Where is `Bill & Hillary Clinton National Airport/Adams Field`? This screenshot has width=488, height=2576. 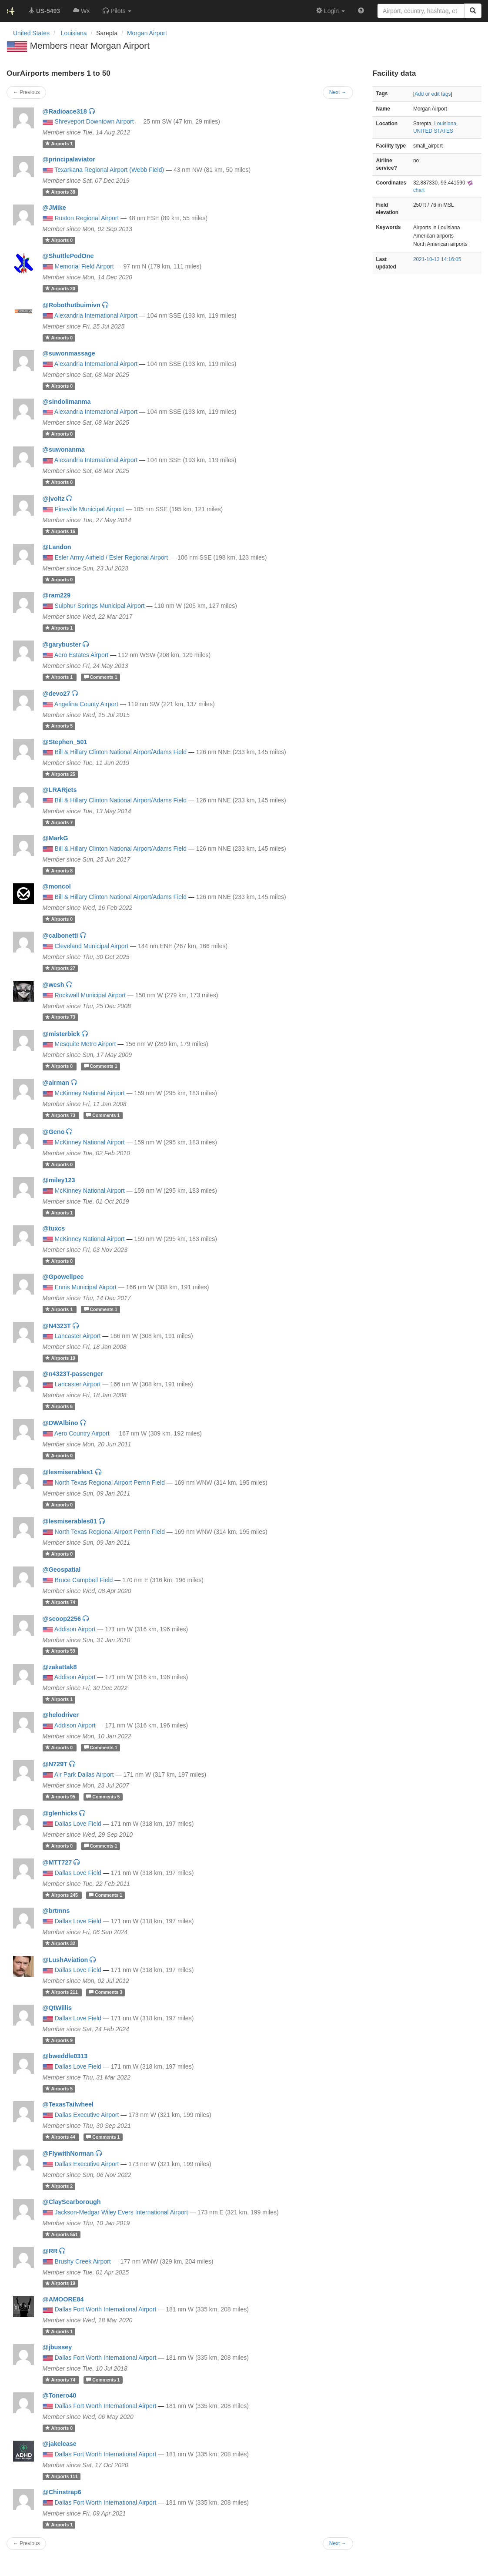 Bill & Hillary Clinton National Airport/Adams Field is located at coordinates (121, 751).